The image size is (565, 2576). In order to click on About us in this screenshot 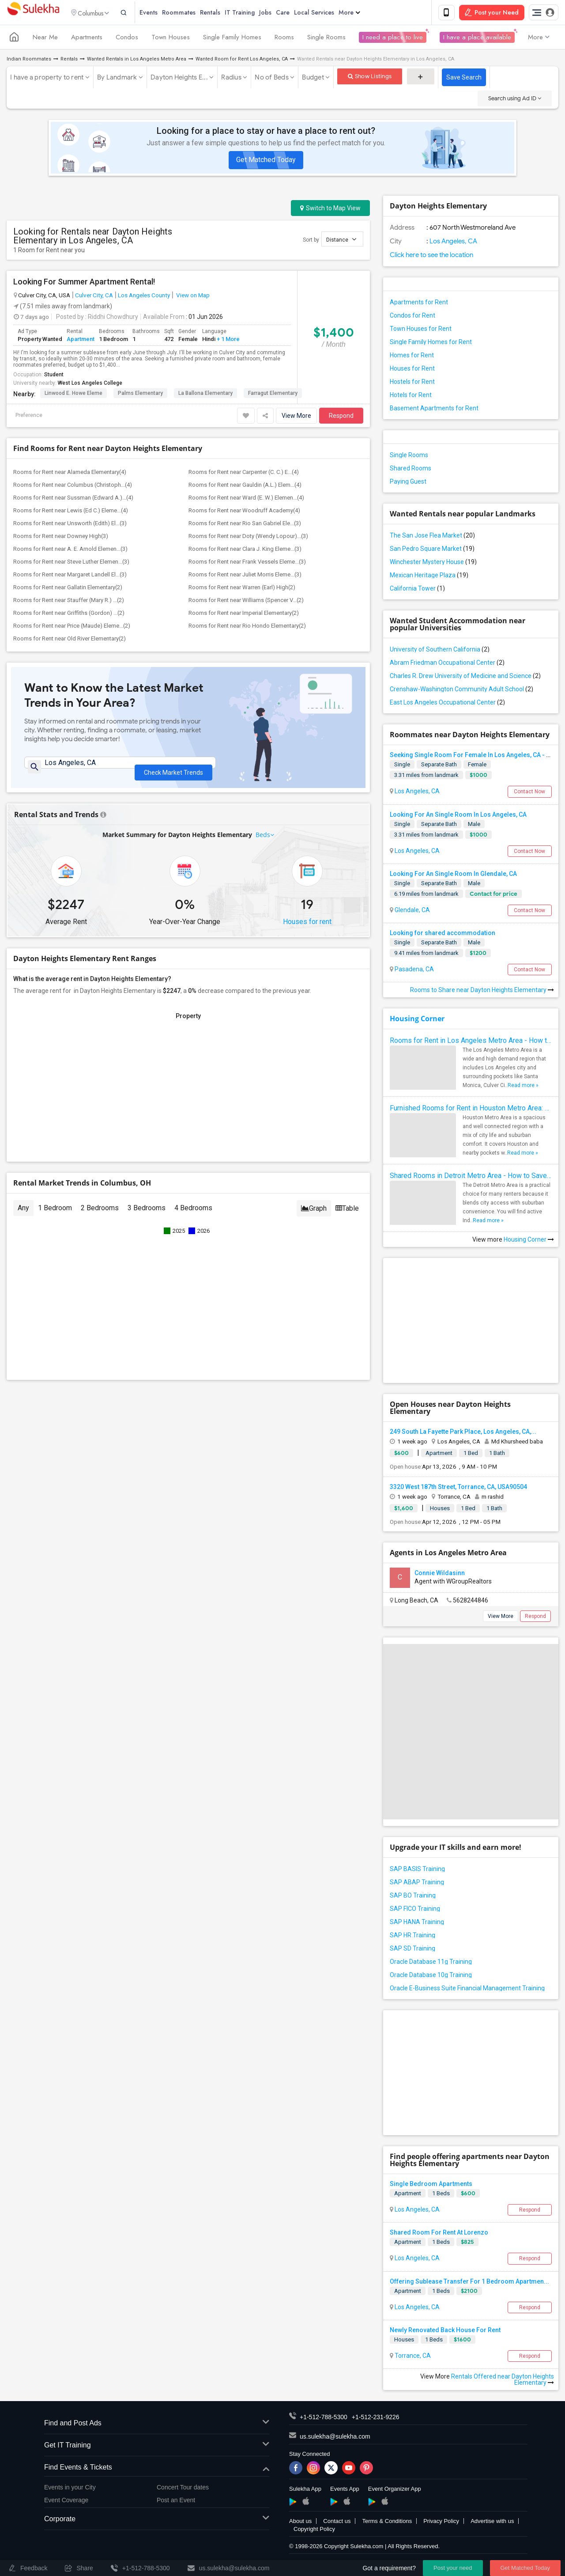, I will do `click(300, 2523)`.